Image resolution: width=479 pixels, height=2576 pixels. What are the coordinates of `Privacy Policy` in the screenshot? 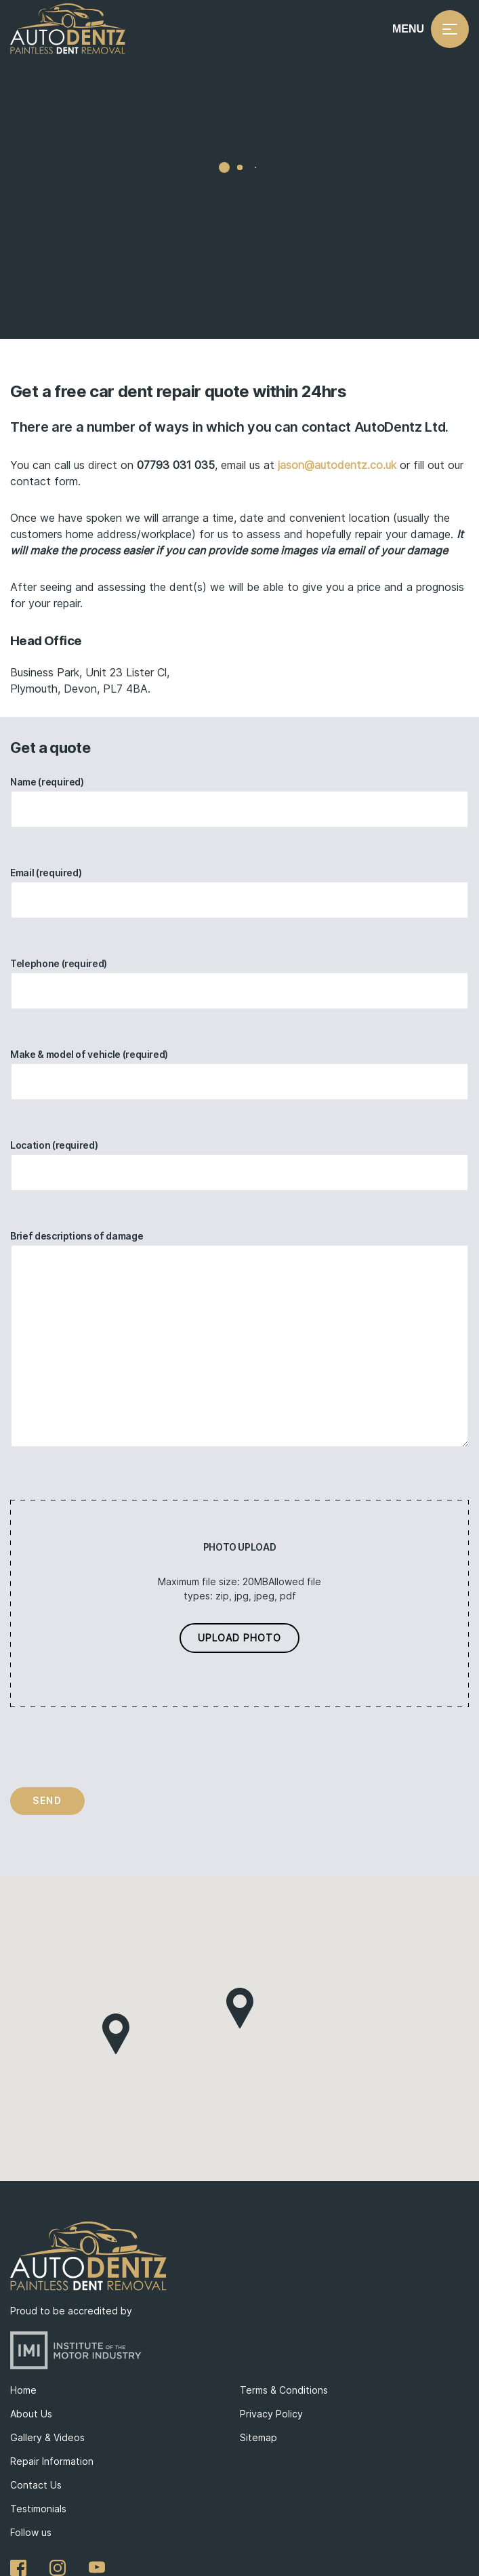 It's located at (271, 2413).